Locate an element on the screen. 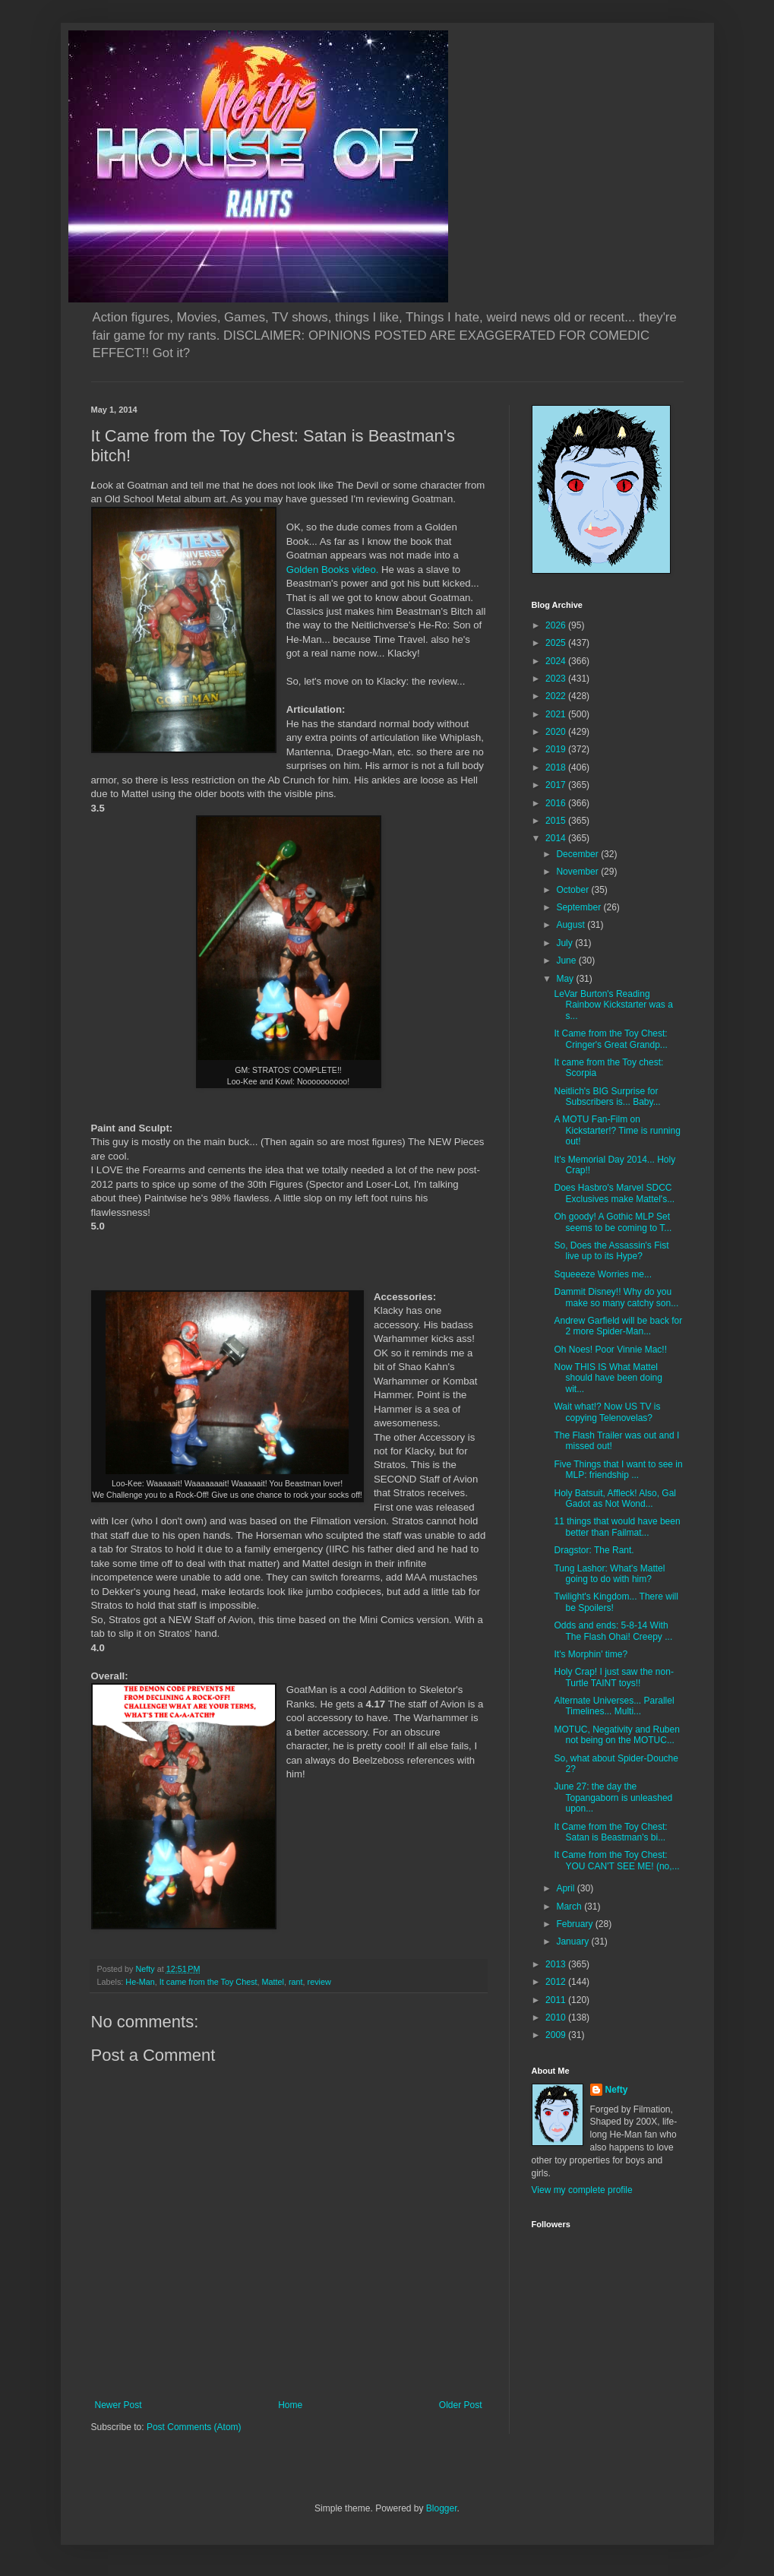 Image resolution: width=774 pixels, height=2576 pixels. Nefty is located at coordinates (616, 2089).